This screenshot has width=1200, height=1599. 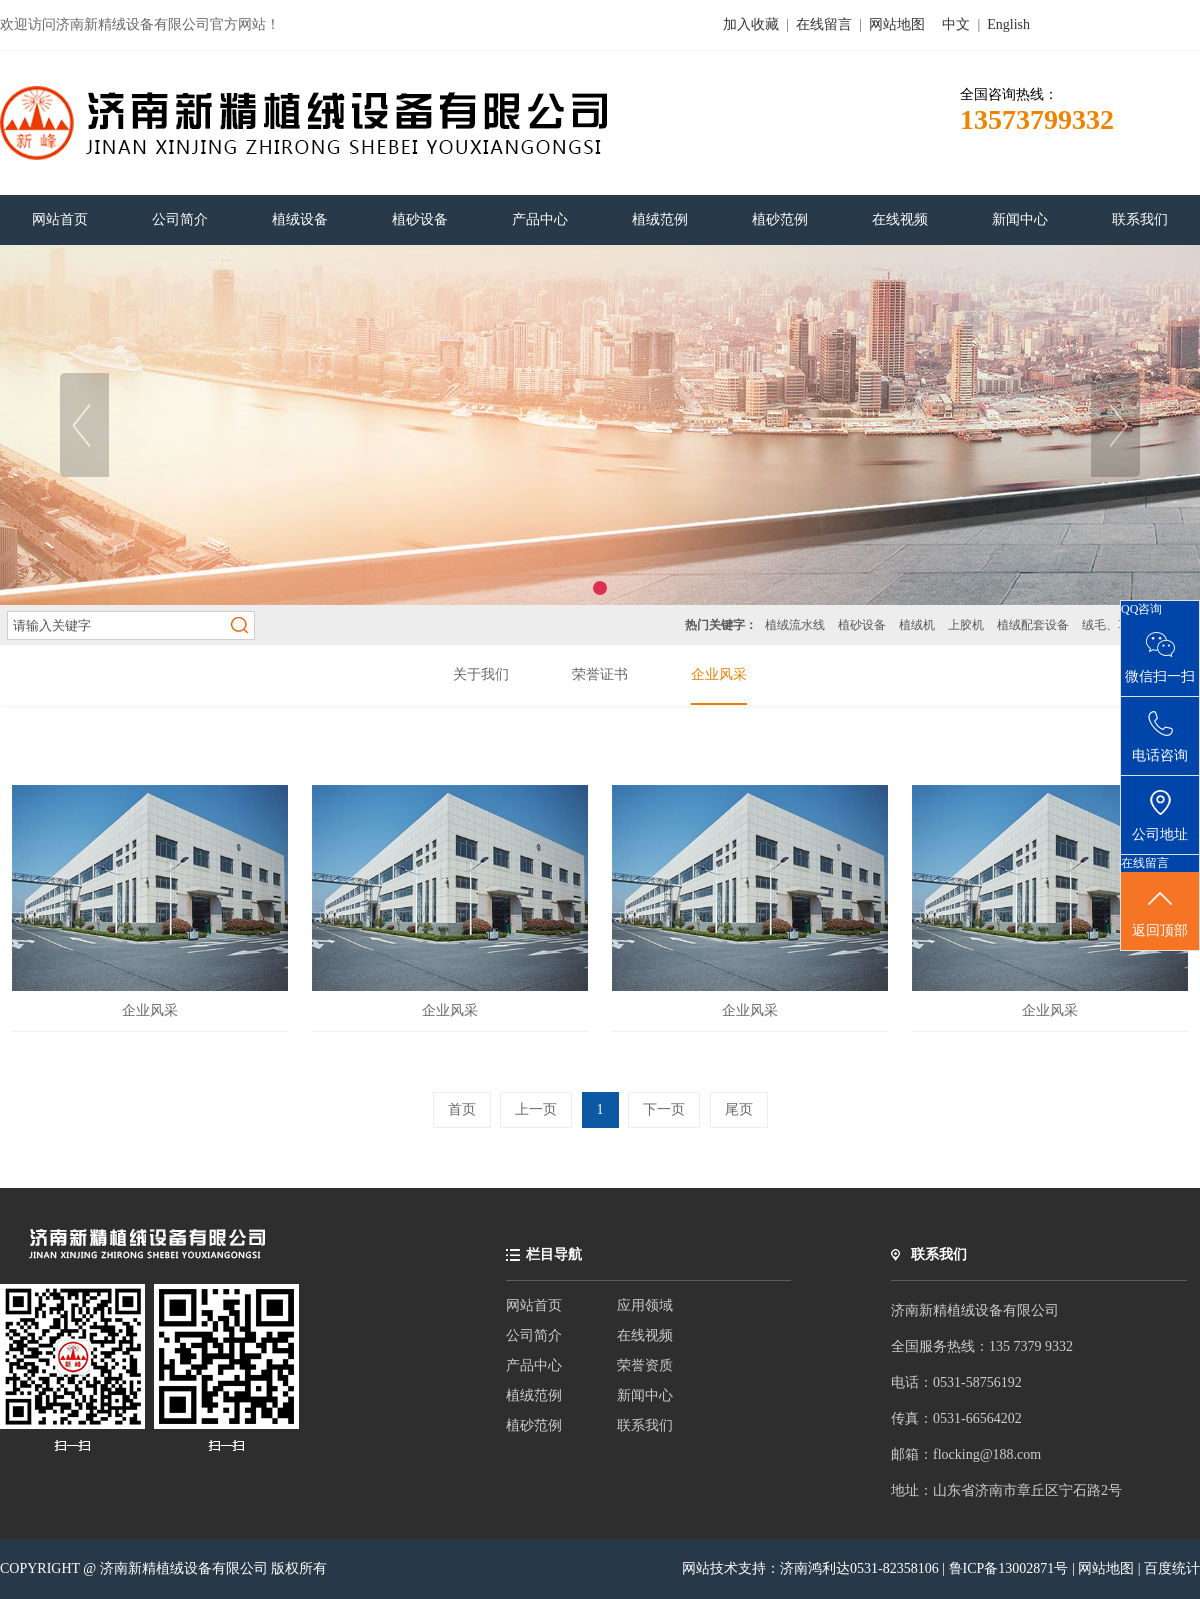 I want to click on 公司简介, so click(x=534, y=1335).